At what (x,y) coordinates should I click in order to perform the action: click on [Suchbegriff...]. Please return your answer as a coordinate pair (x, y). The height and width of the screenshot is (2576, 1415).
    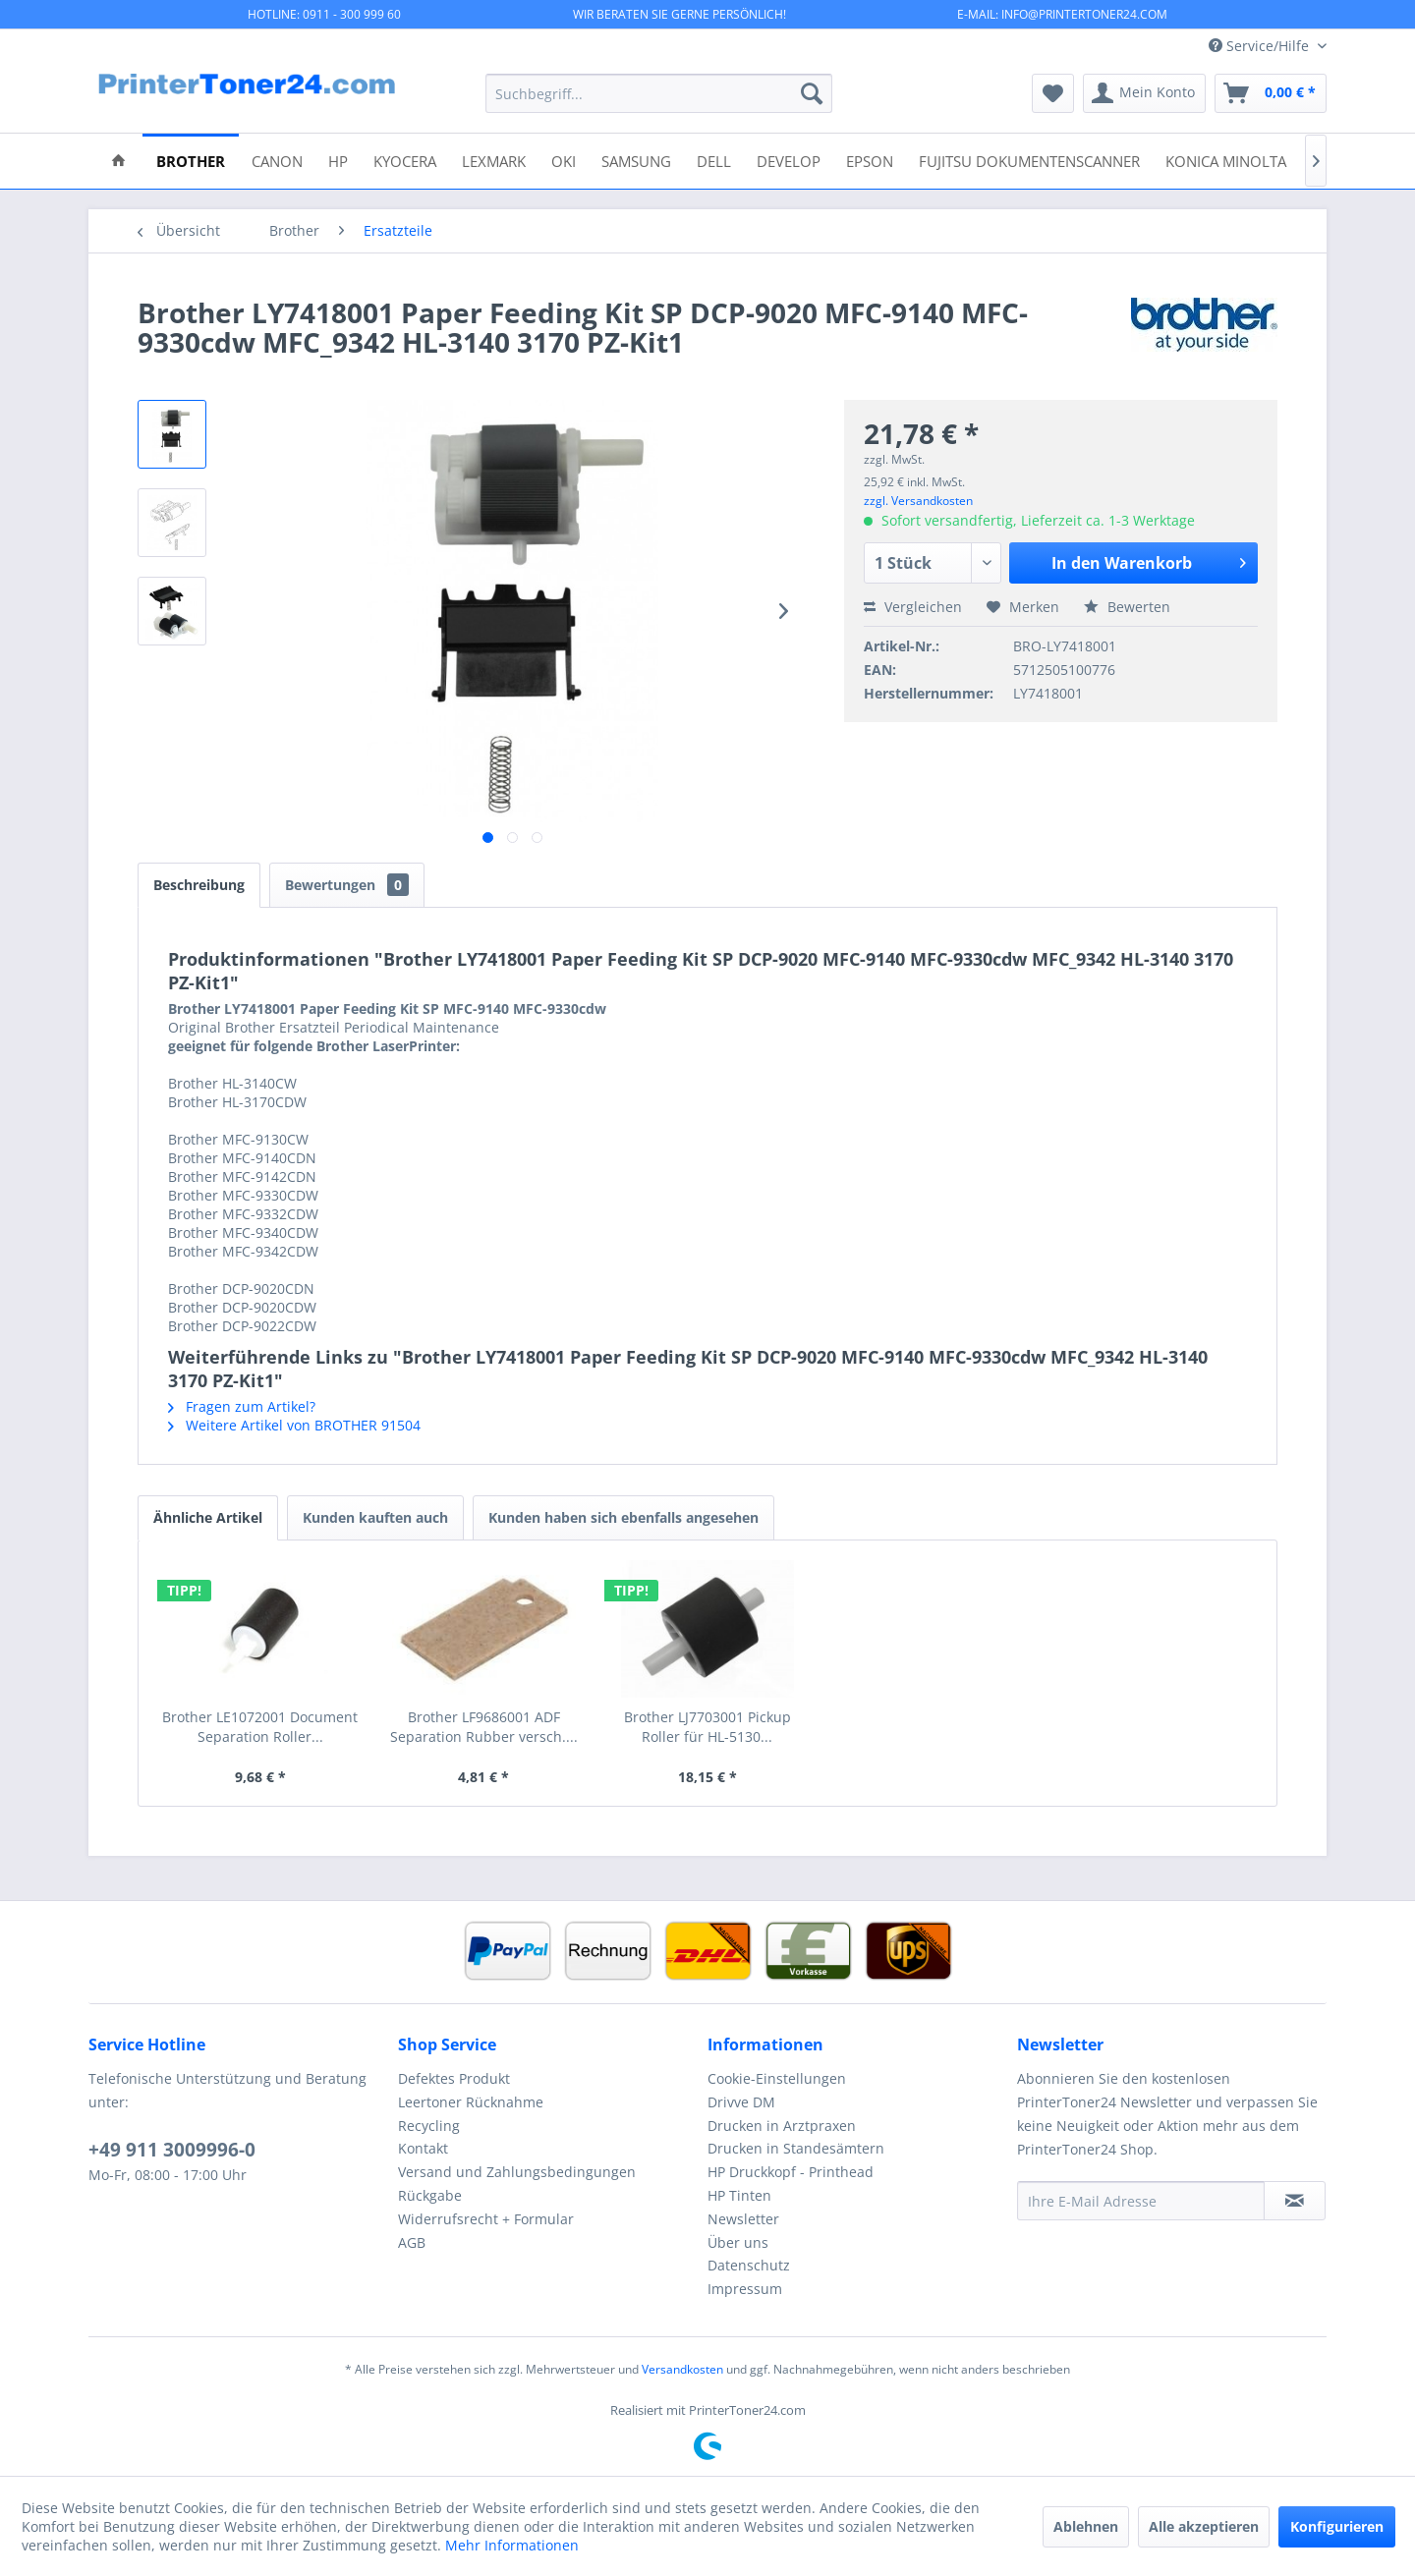
    Looking at the image, I should click on (658, 93).